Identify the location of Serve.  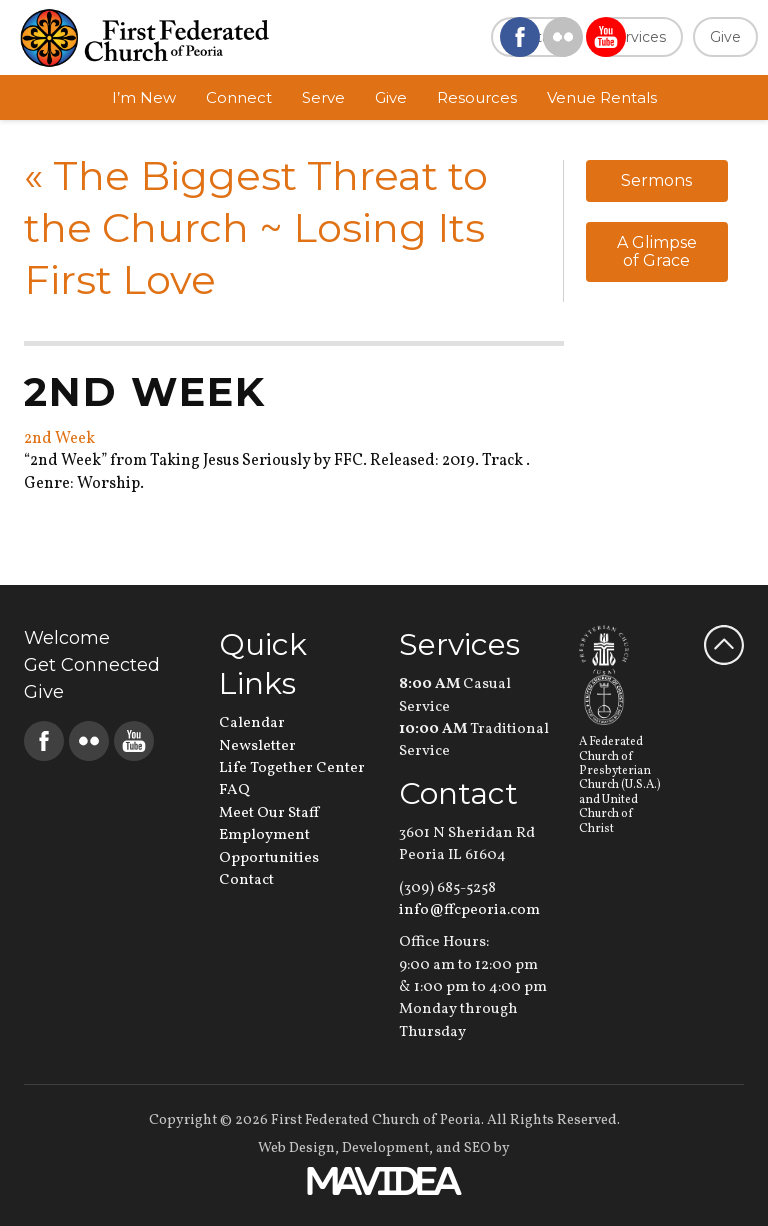
(323, 97).